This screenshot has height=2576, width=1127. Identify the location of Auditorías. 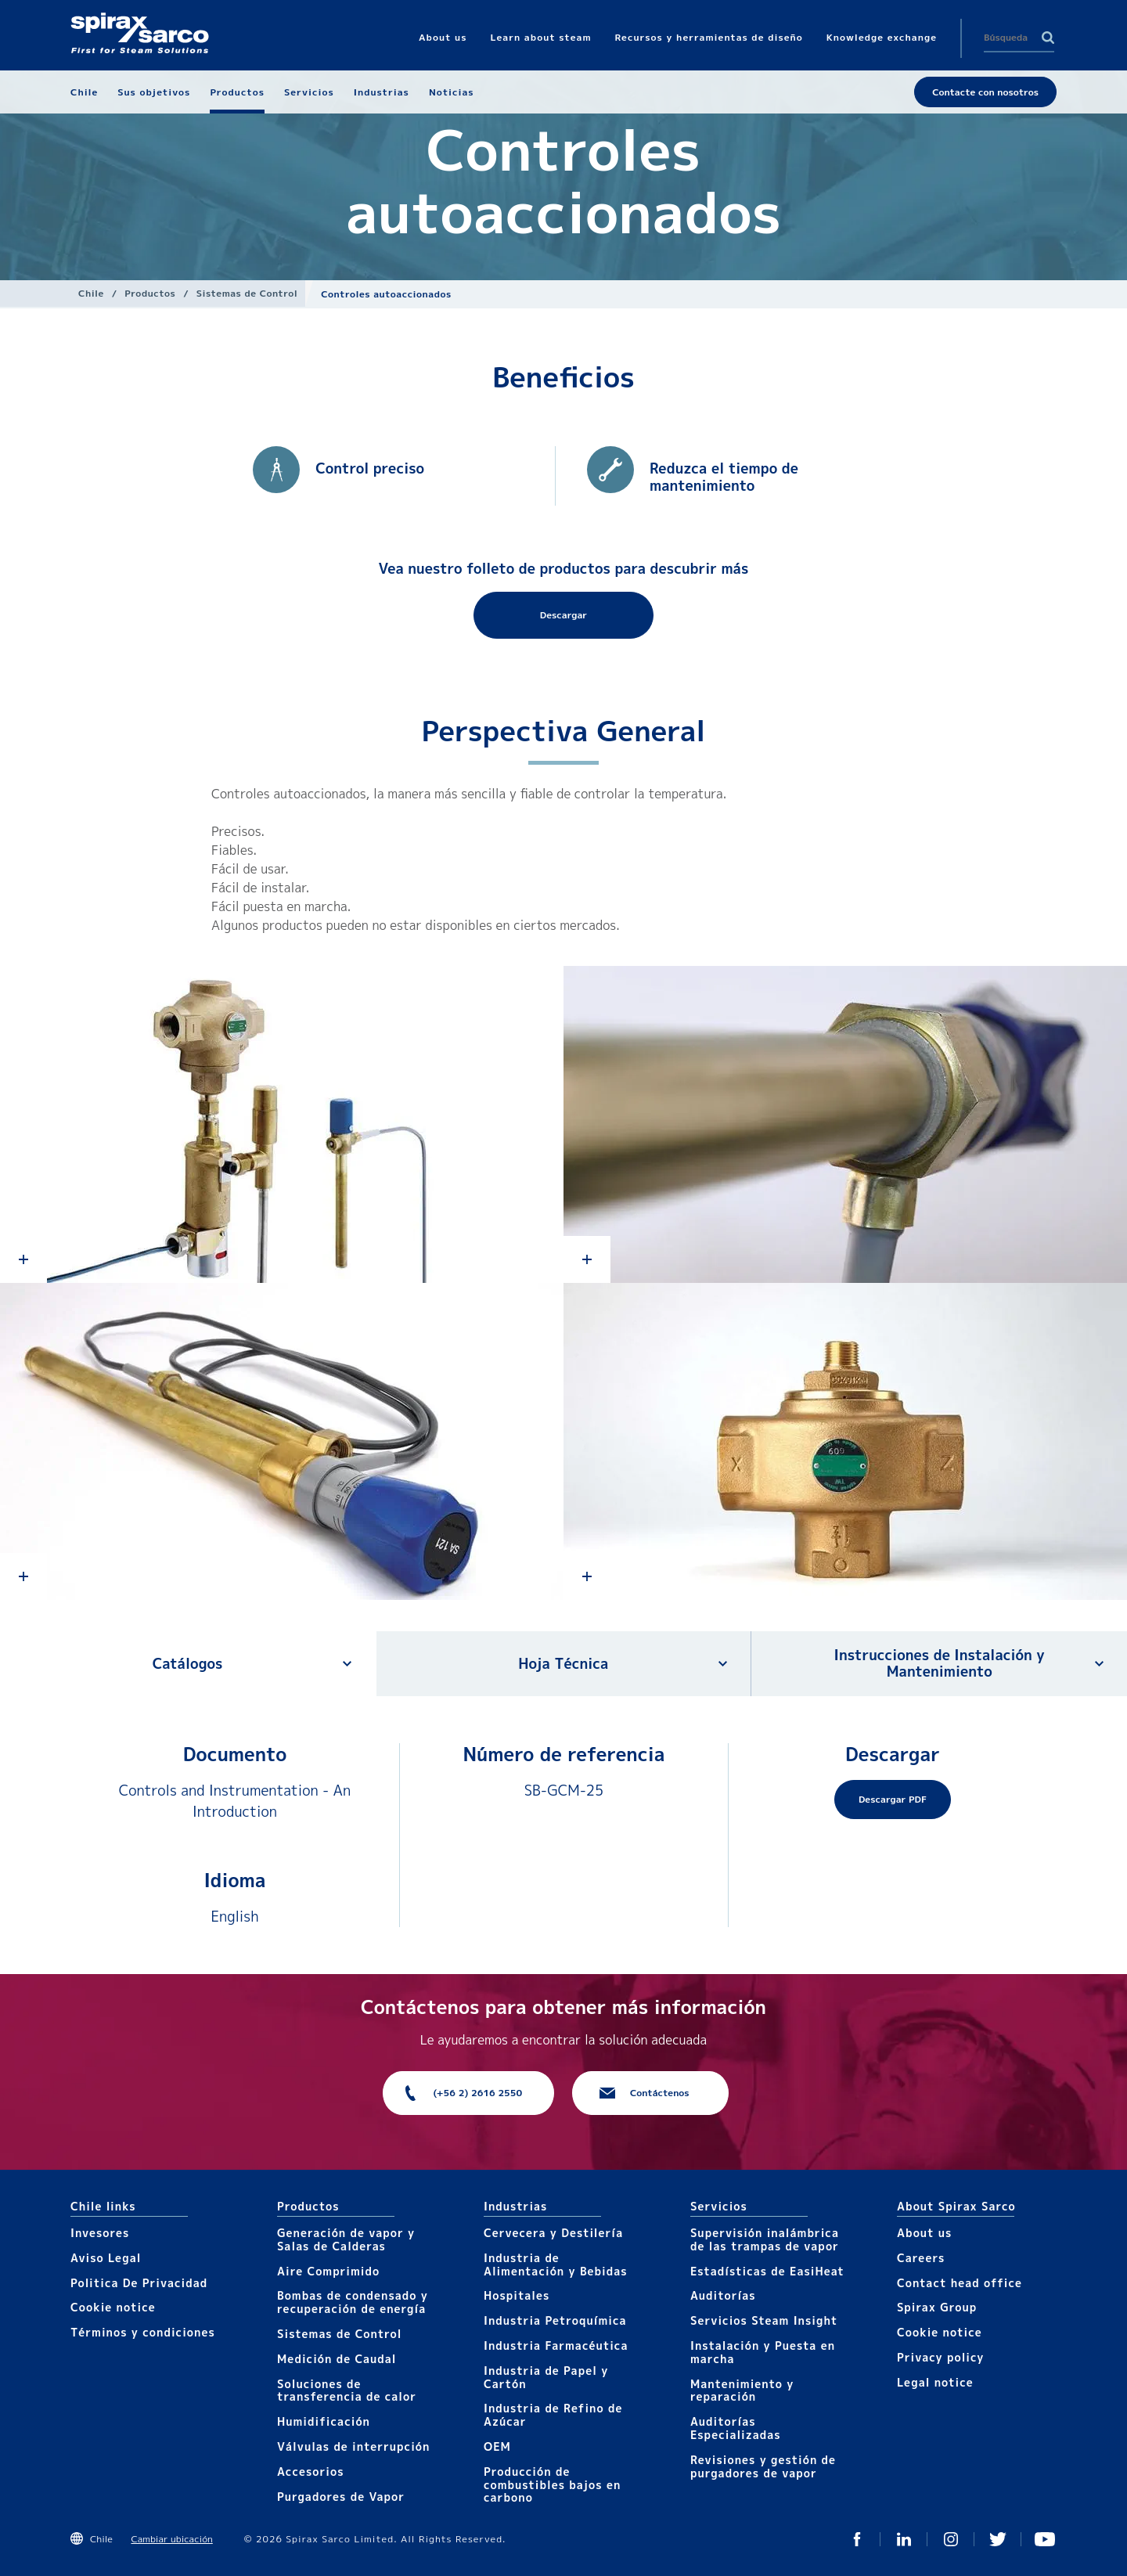
(723, 2295).